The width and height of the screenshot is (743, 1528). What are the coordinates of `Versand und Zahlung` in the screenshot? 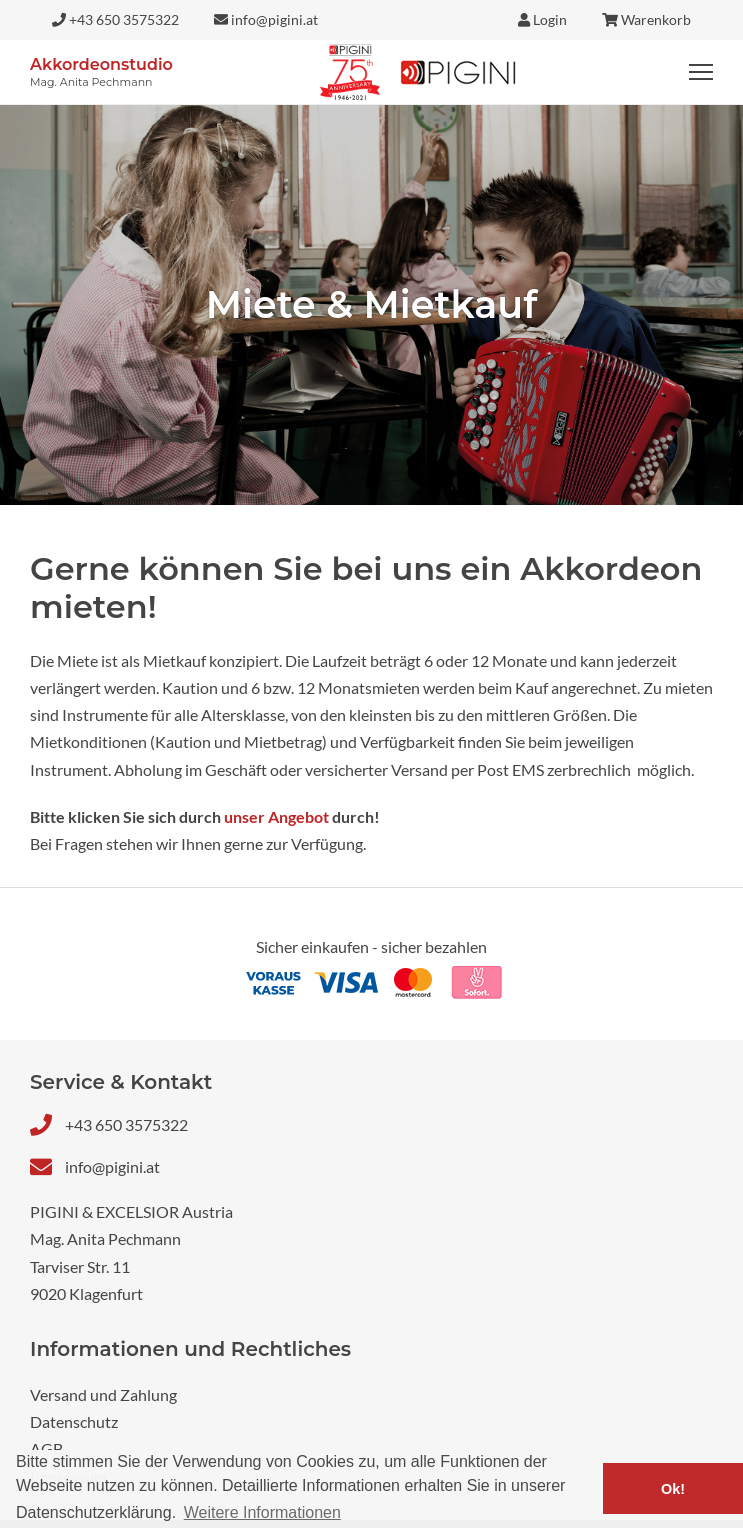 It's located at (103, 1394).